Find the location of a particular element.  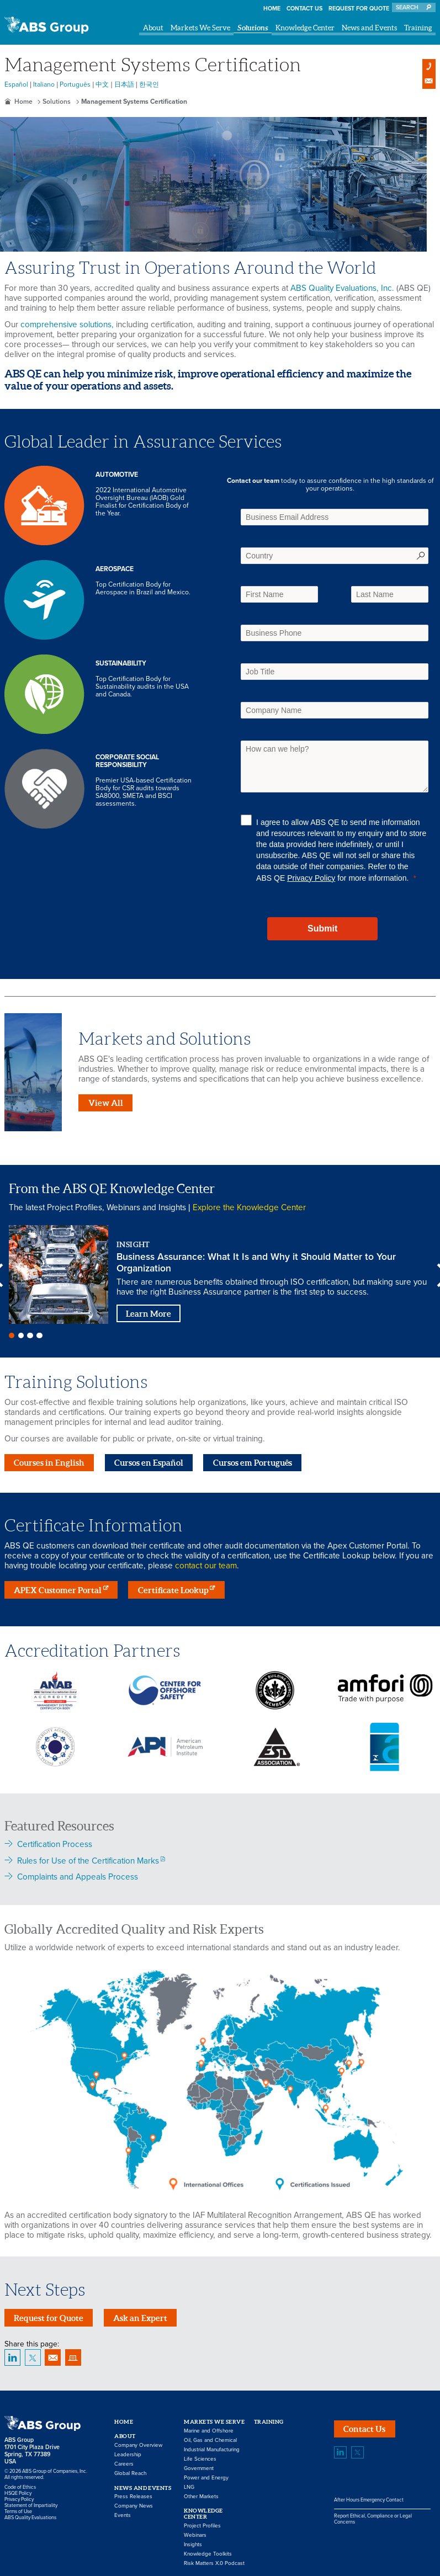

Courses in English is located at coordinates (49, 1459).